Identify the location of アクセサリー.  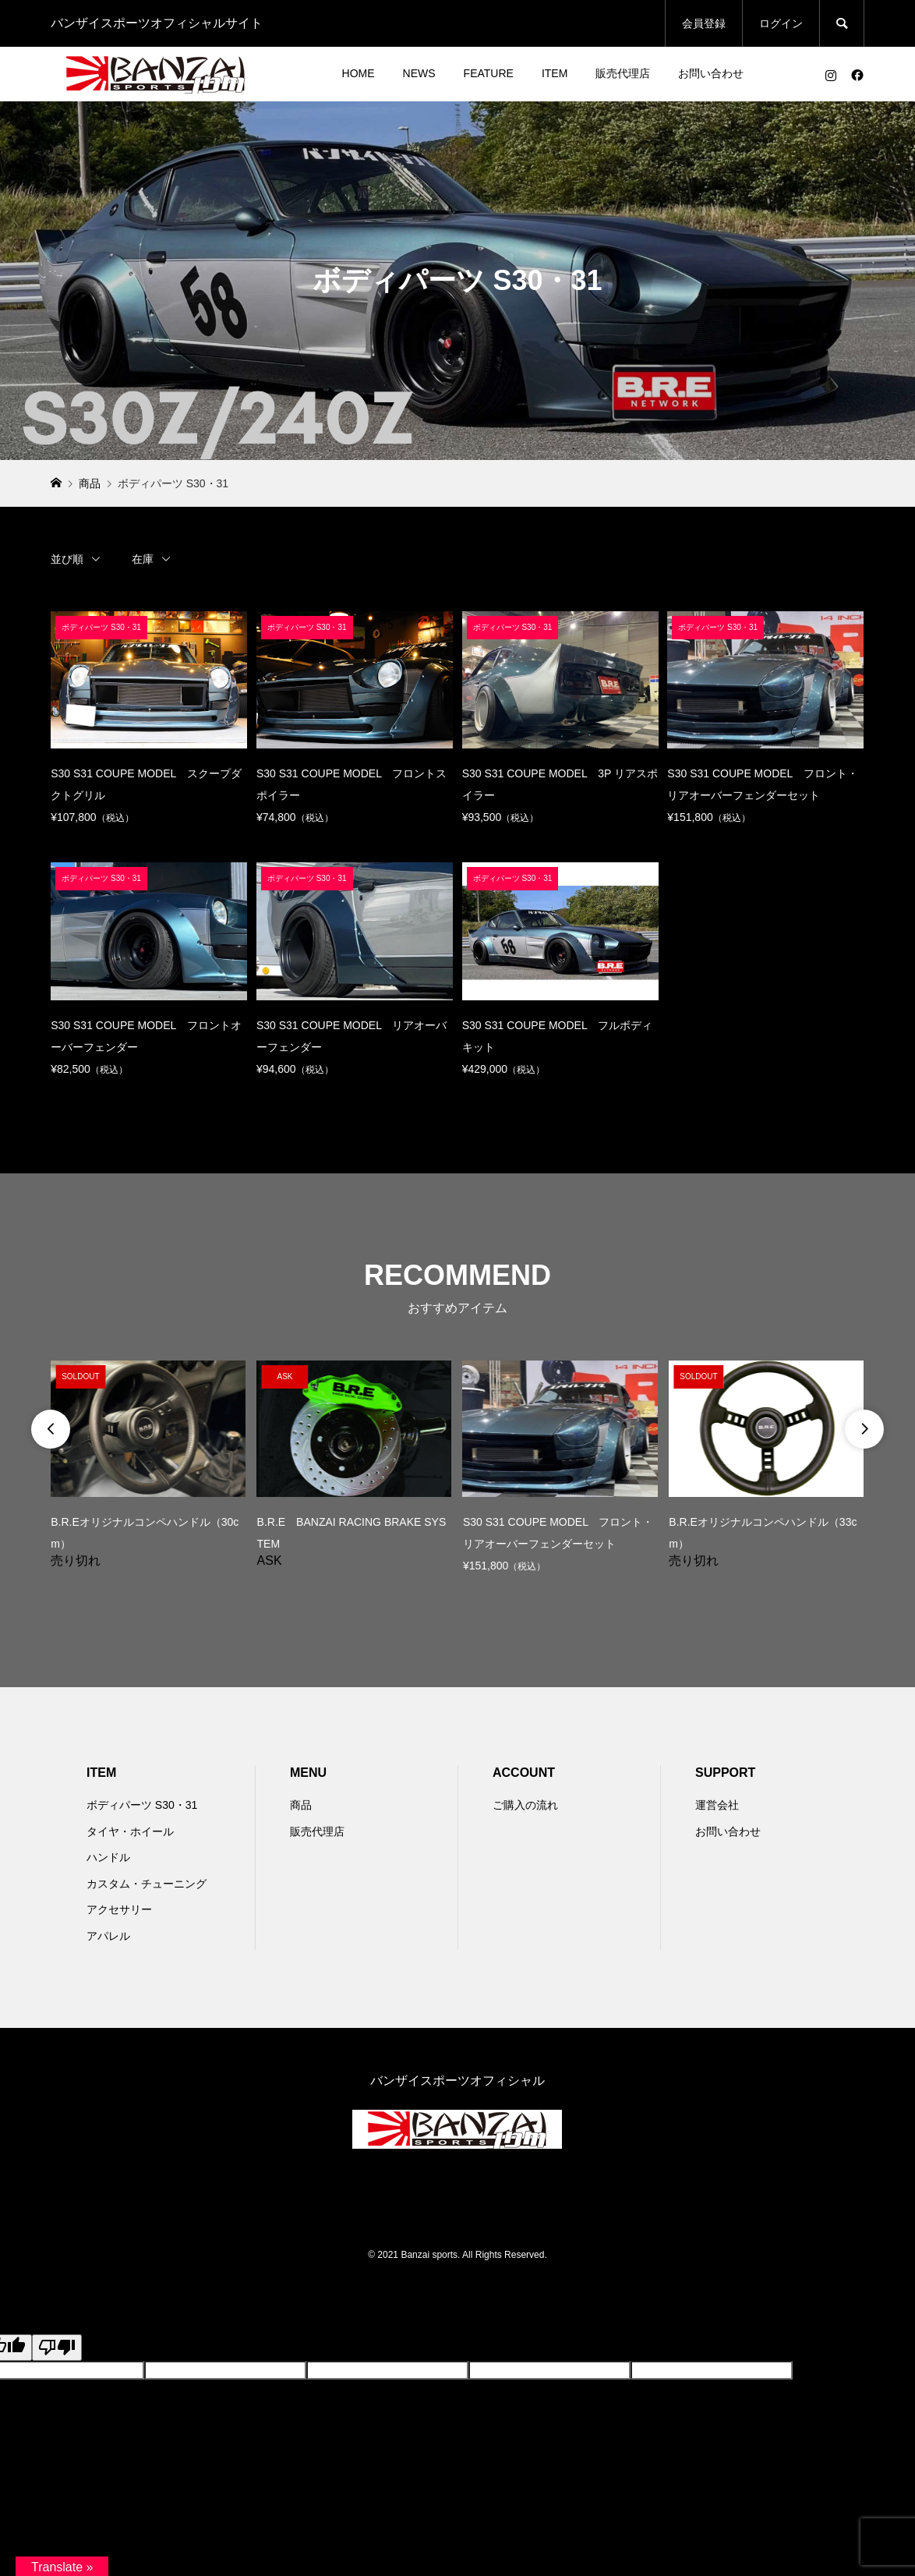
(119, 1909).